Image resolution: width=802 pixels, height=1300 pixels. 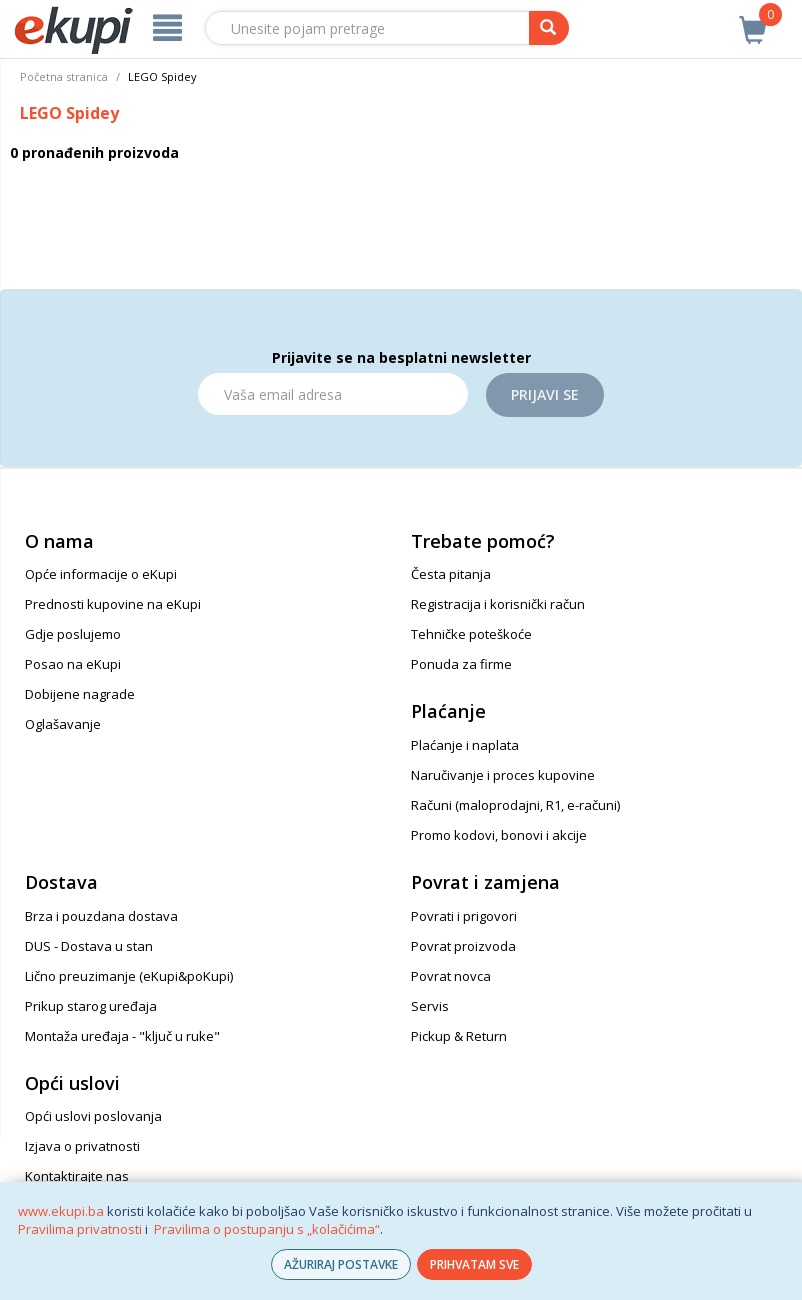 What do you see at coordinates (474, 1264) in the screenshot?
I see `PRIHVATAM SVE` at bounding box center [474, 1264].